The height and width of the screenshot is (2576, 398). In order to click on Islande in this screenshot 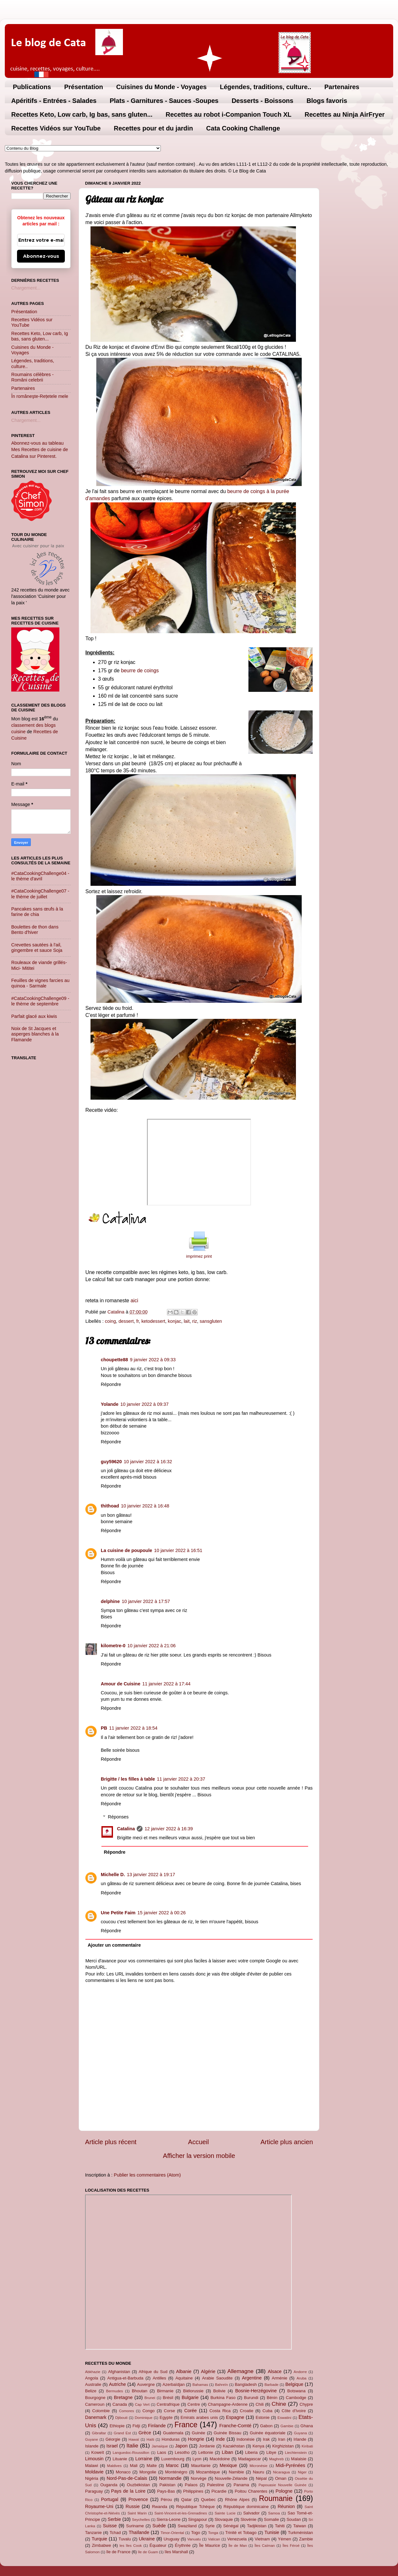, I will do `click(92, 2446)`.